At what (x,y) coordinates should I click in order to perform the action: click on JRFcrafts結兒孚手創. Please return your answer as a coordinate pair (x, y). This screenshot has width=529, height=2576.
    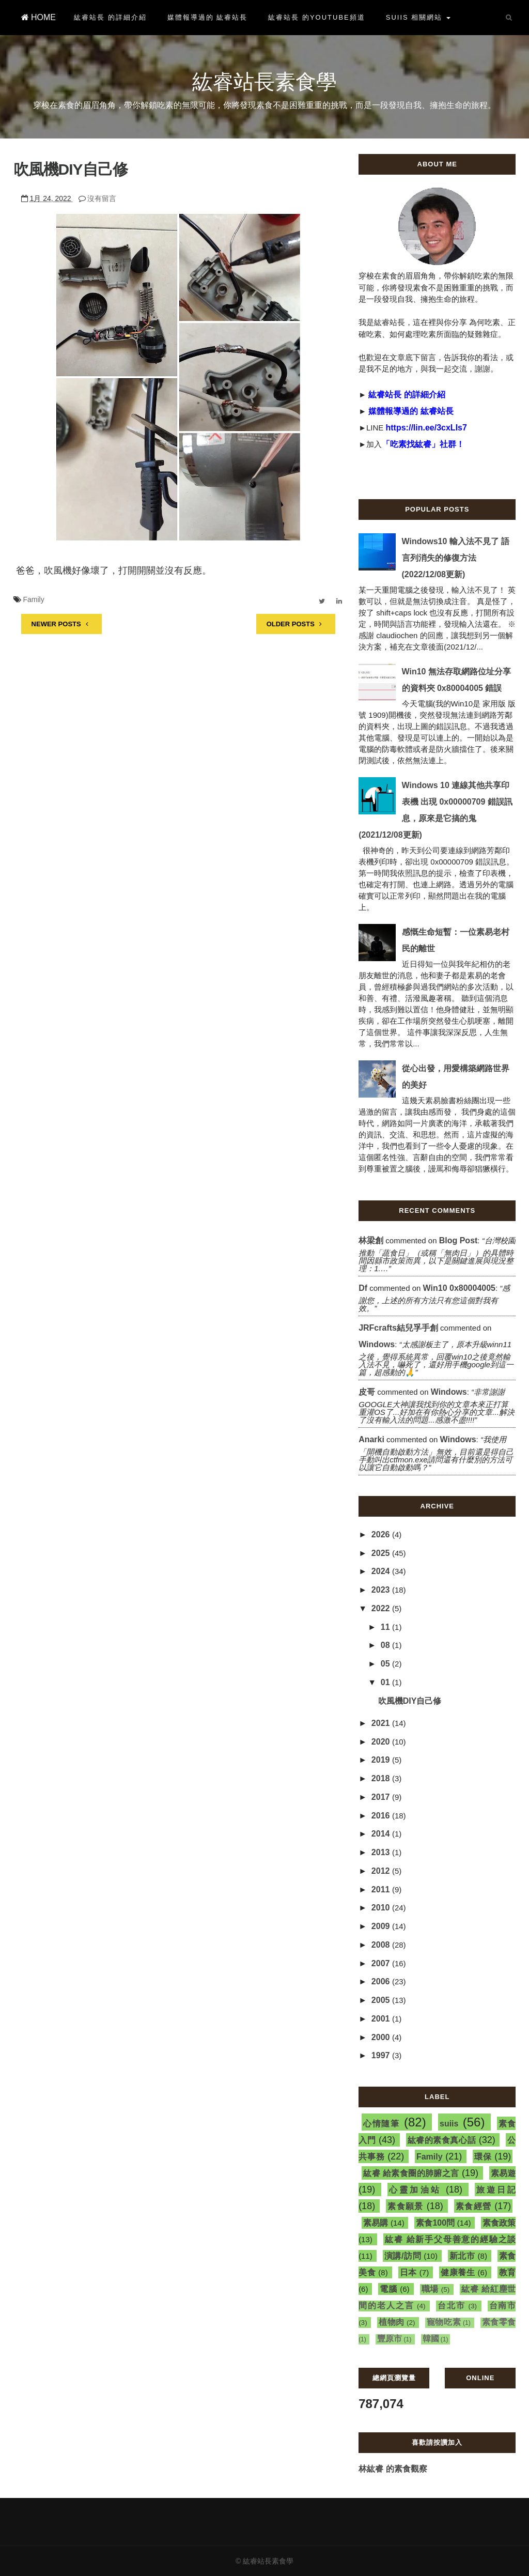
    Looking at the image, I should click on (398, 1327).